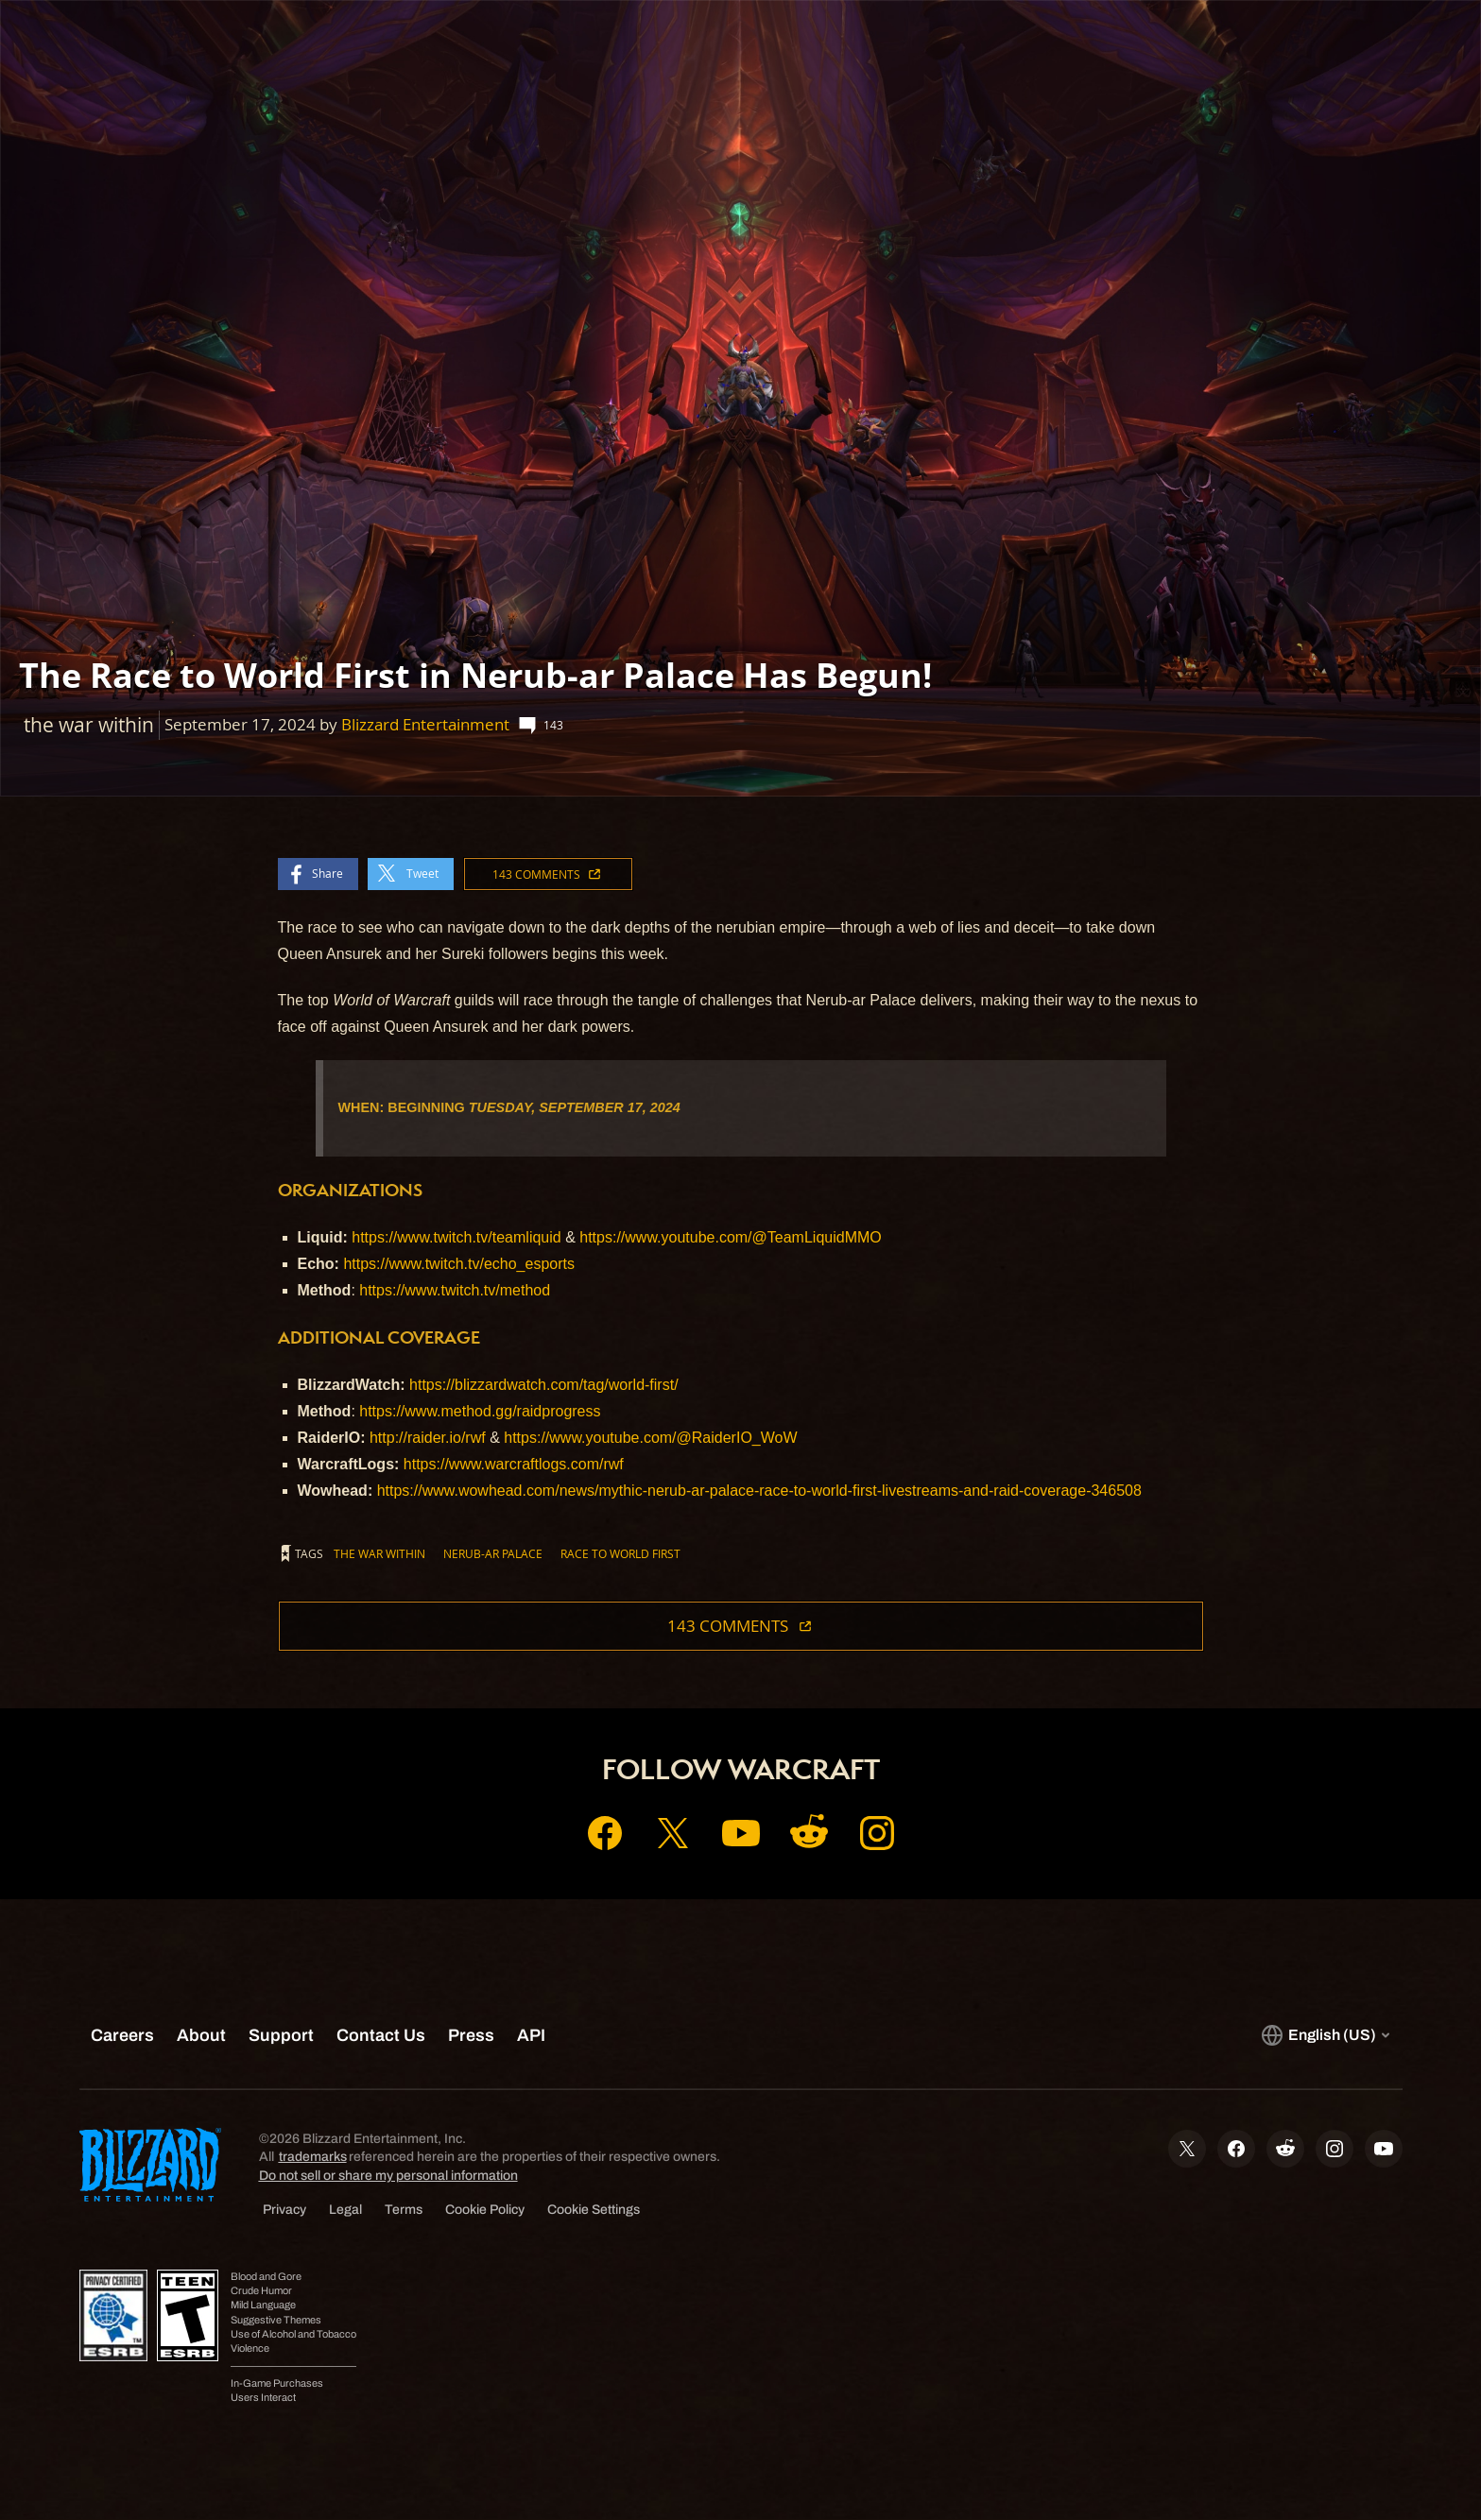  Describe the element at coordinates (650, 1438) in the screenshot. I see `https://www.youtube.com/@RaiderIO_WoW` at that location.